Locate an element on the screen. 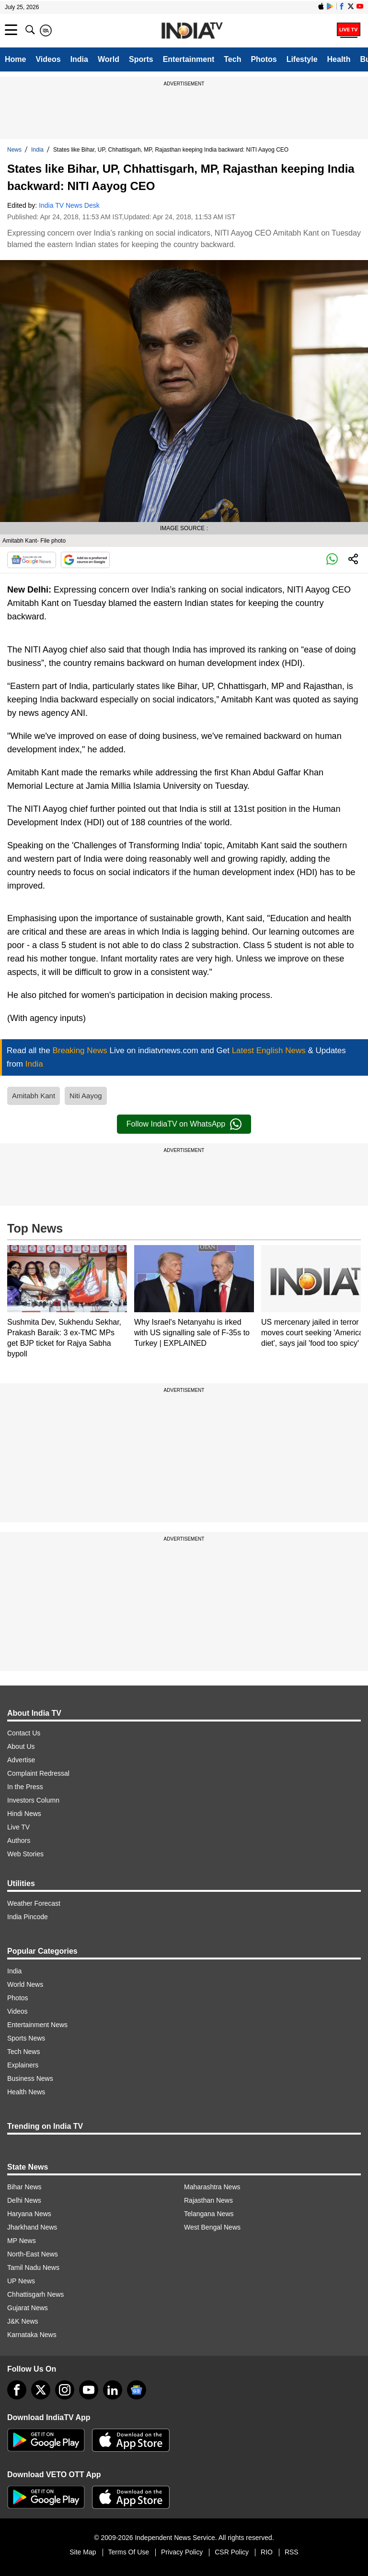 Image resolution: width=368 pixels, height=2576 pixels. Explainers is located at coordinates (22, 2065).